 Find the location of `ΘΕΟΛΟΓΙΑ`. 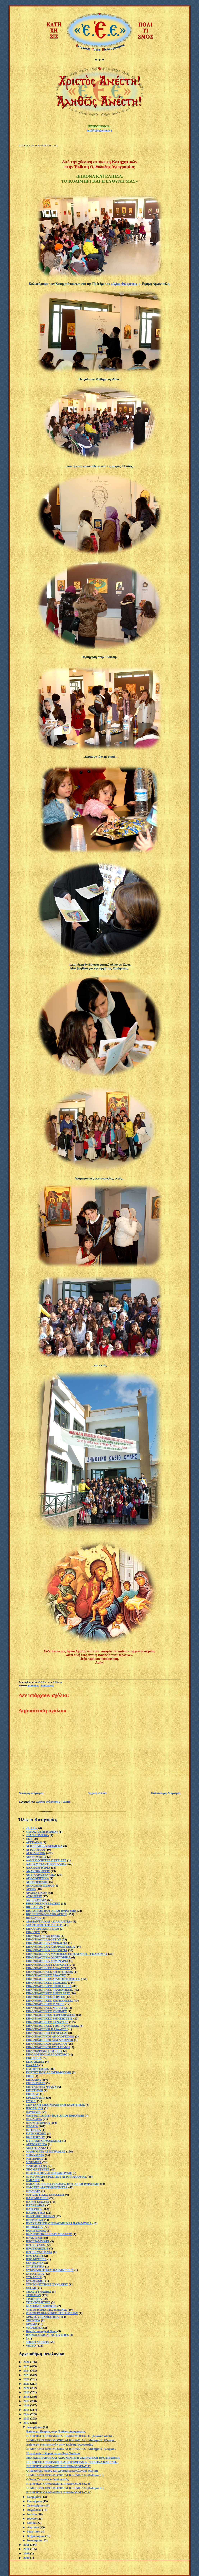

ΘΕΟΛΟΓΙΑ is located at coordinates (34, 2119).